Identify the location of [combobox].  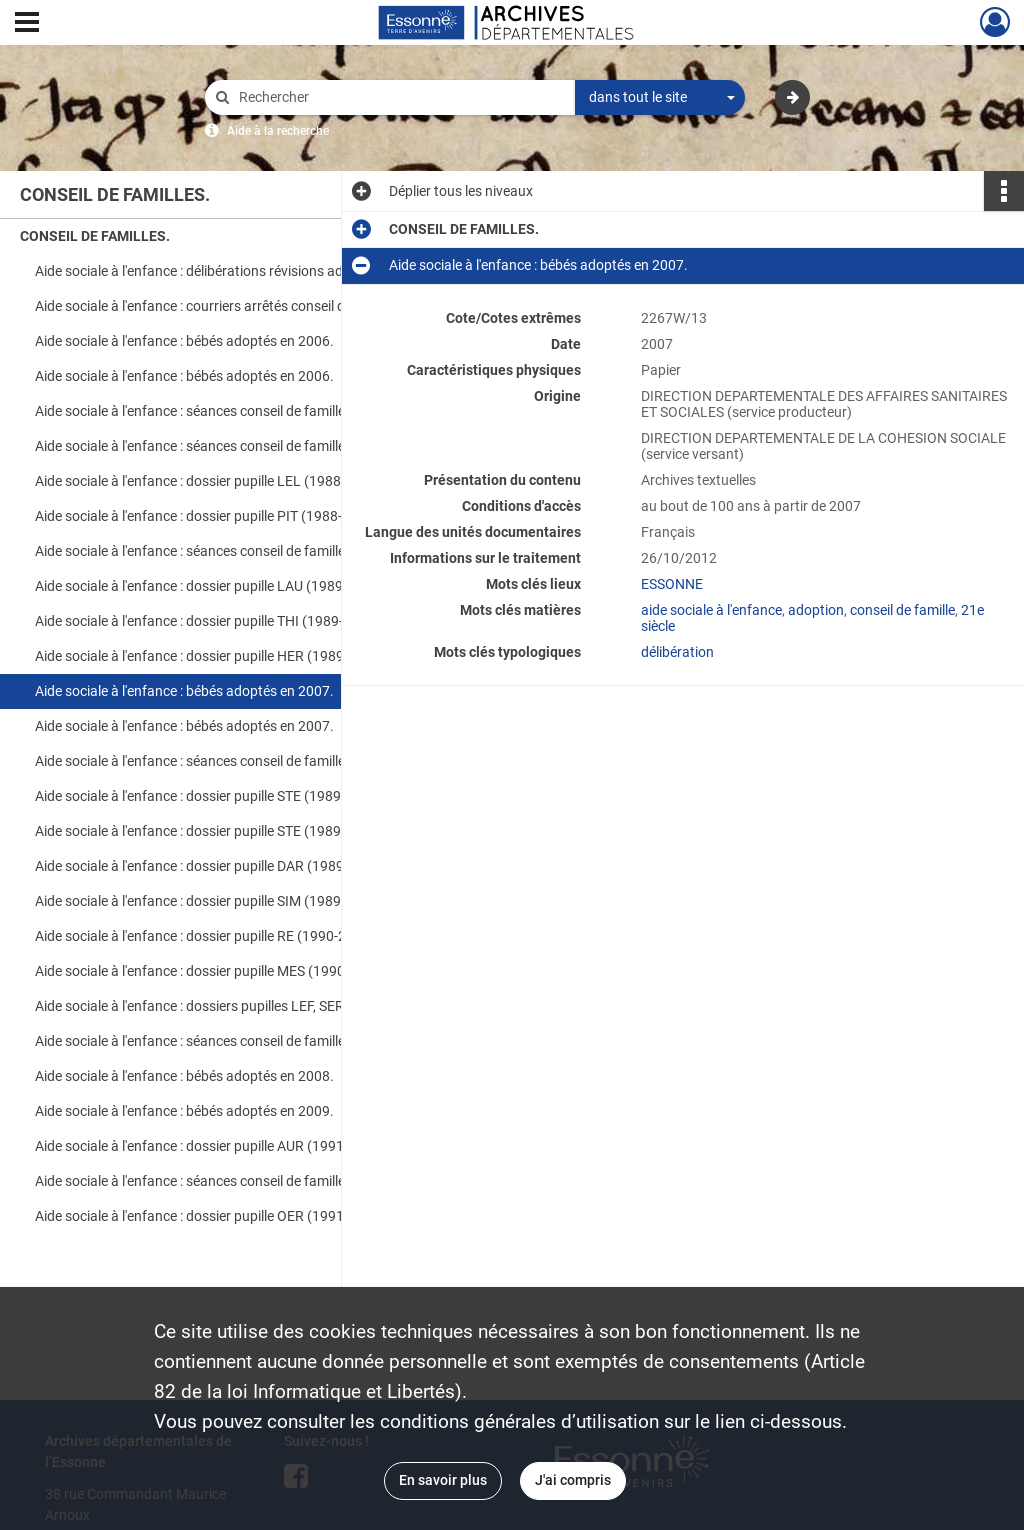
(660, 98).